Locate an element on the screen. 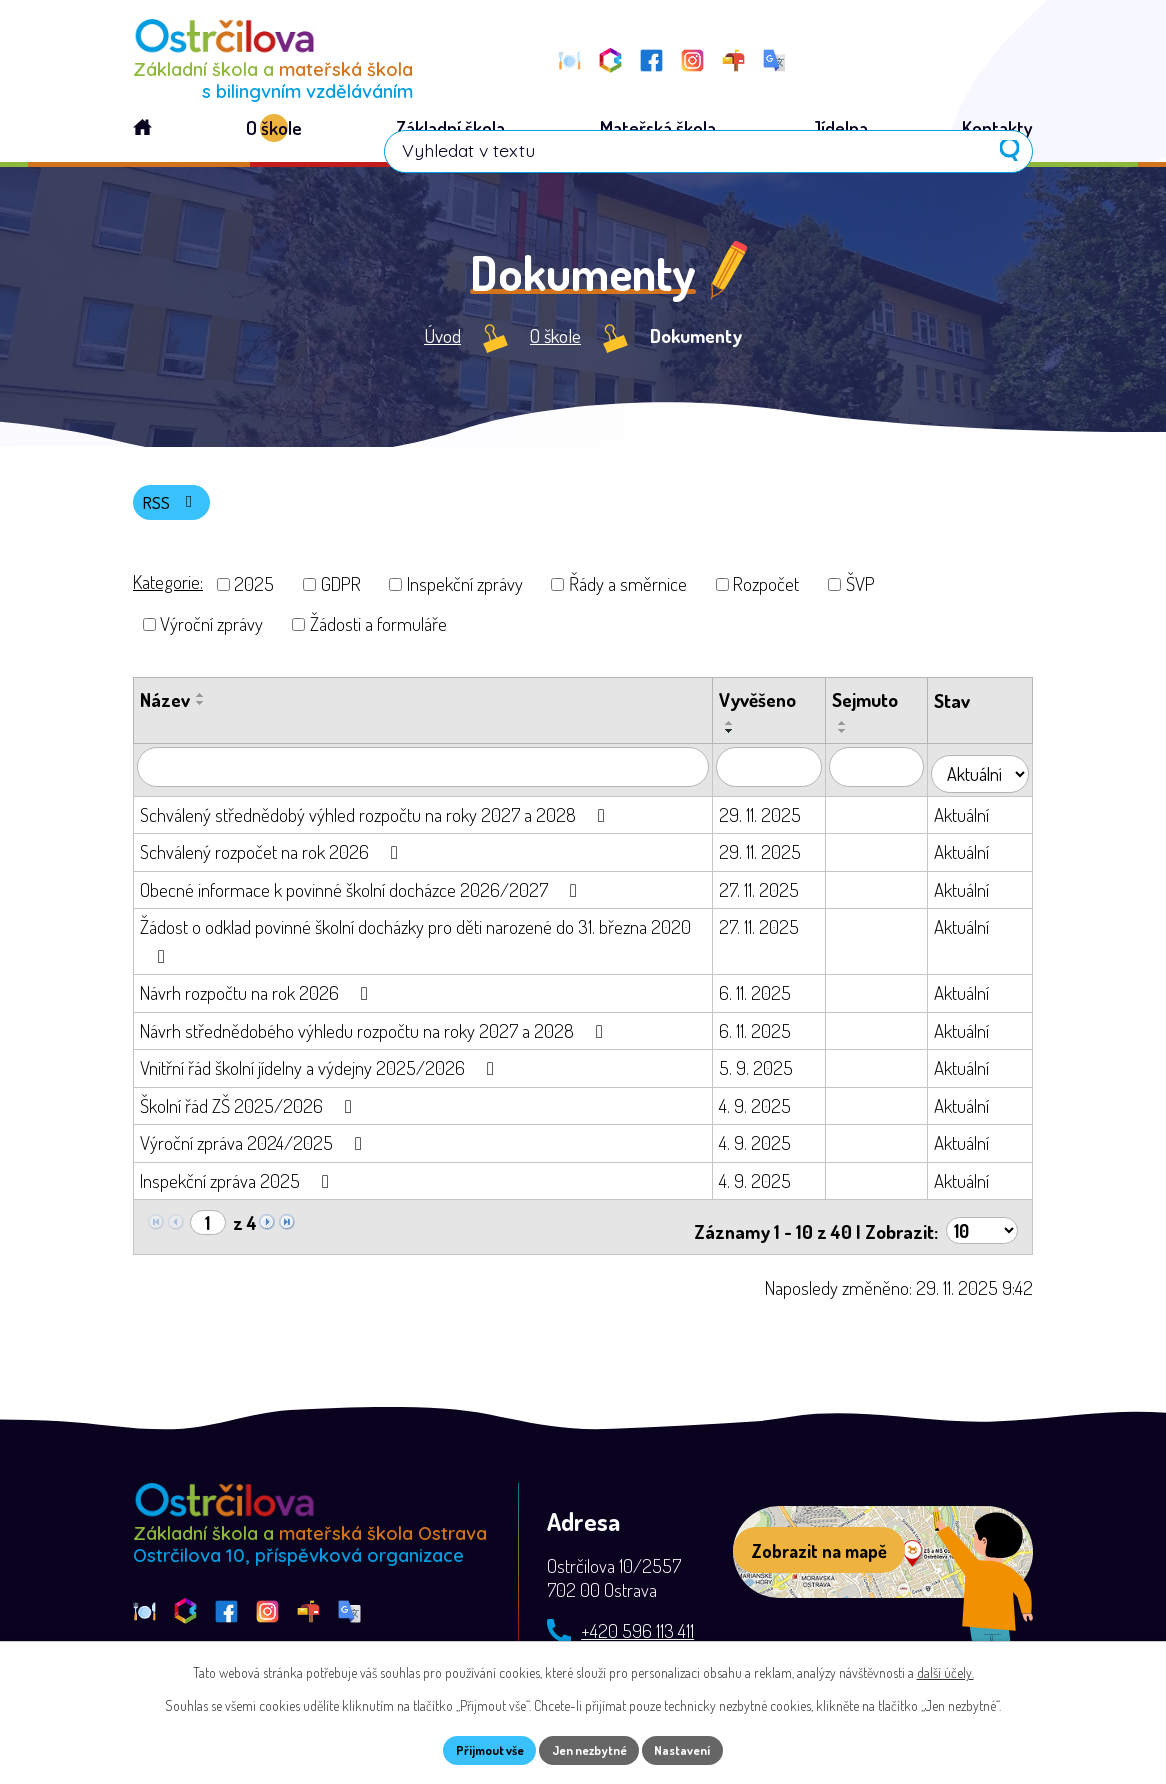  [Seřadit podle Vyvěšeno sestupně] is located at coordinates (740, 741).